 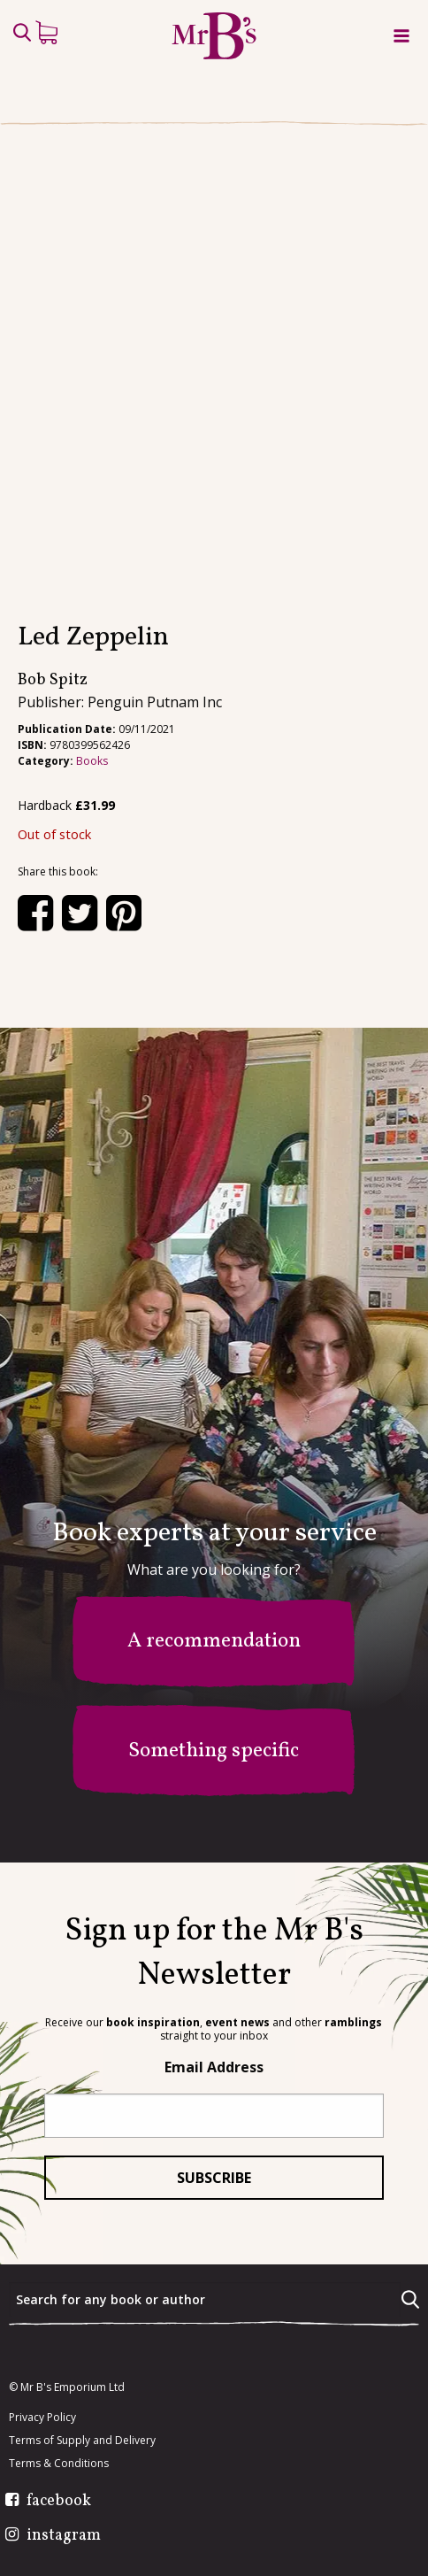 What do you see at coordinates (82, 2440) in the screenshot?
I see `Terms of Supply and Delivery` at bounding box center [82, 2440].